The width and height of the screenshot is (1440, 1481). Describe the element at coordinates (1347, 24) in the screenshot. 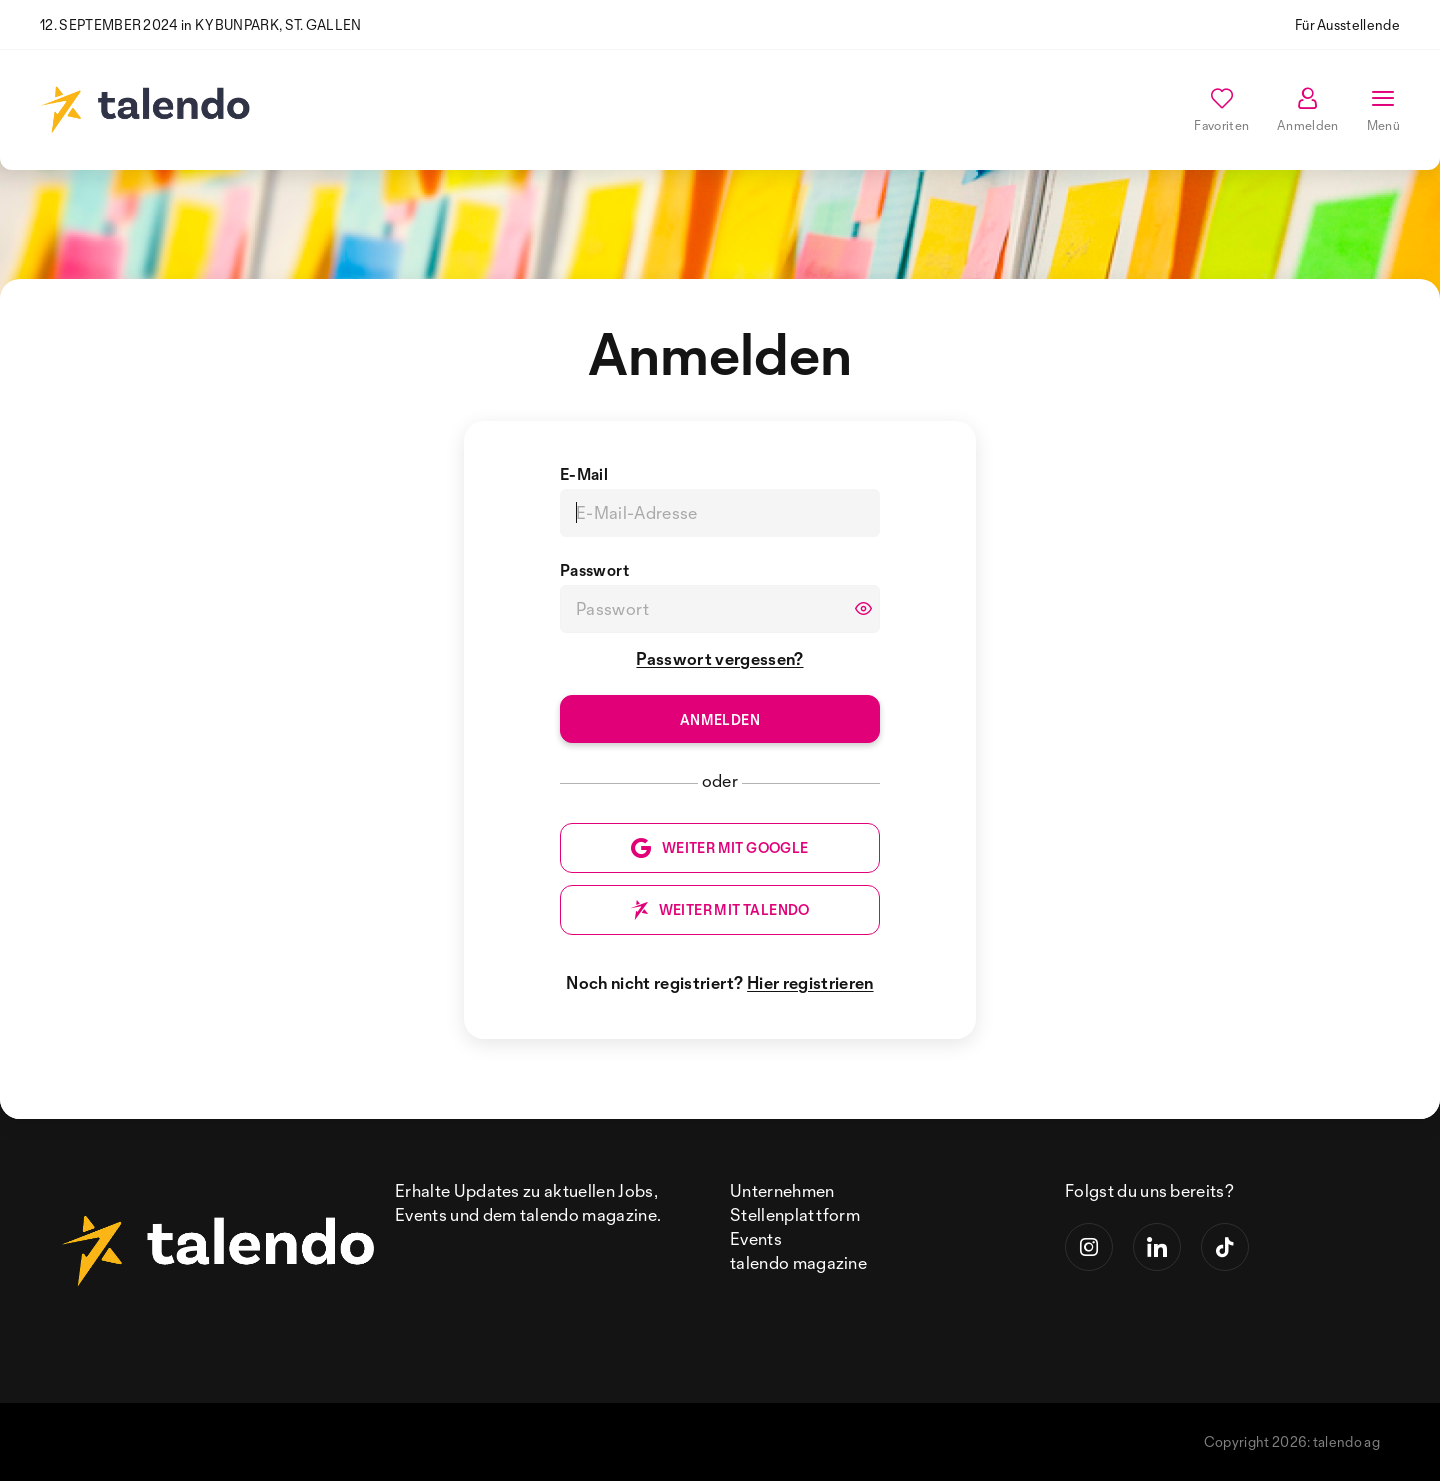

I see `Für Ausstellende` at that location.